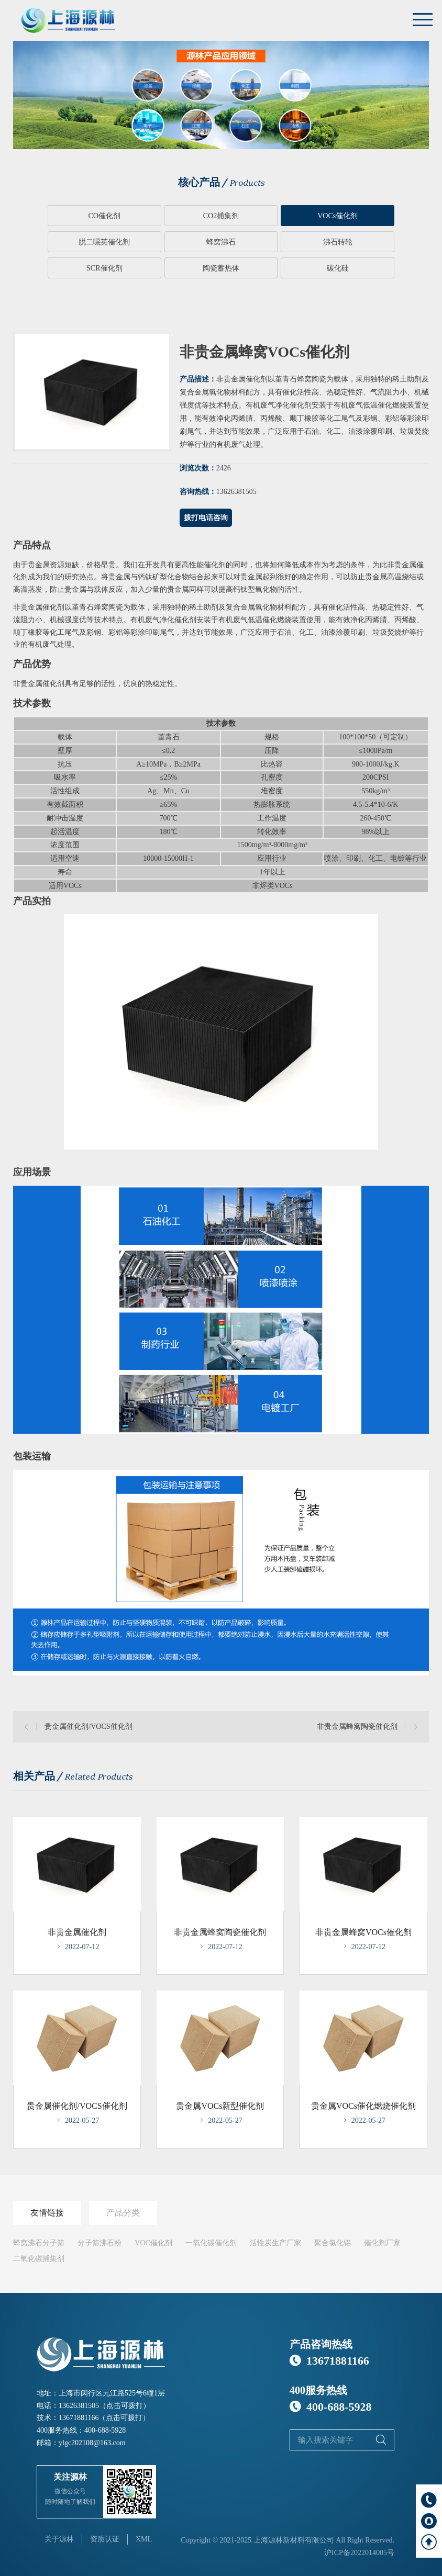 The height and width of the screenshot is (2576, 442). I want to click on CO催化剂, so click(90, 216).